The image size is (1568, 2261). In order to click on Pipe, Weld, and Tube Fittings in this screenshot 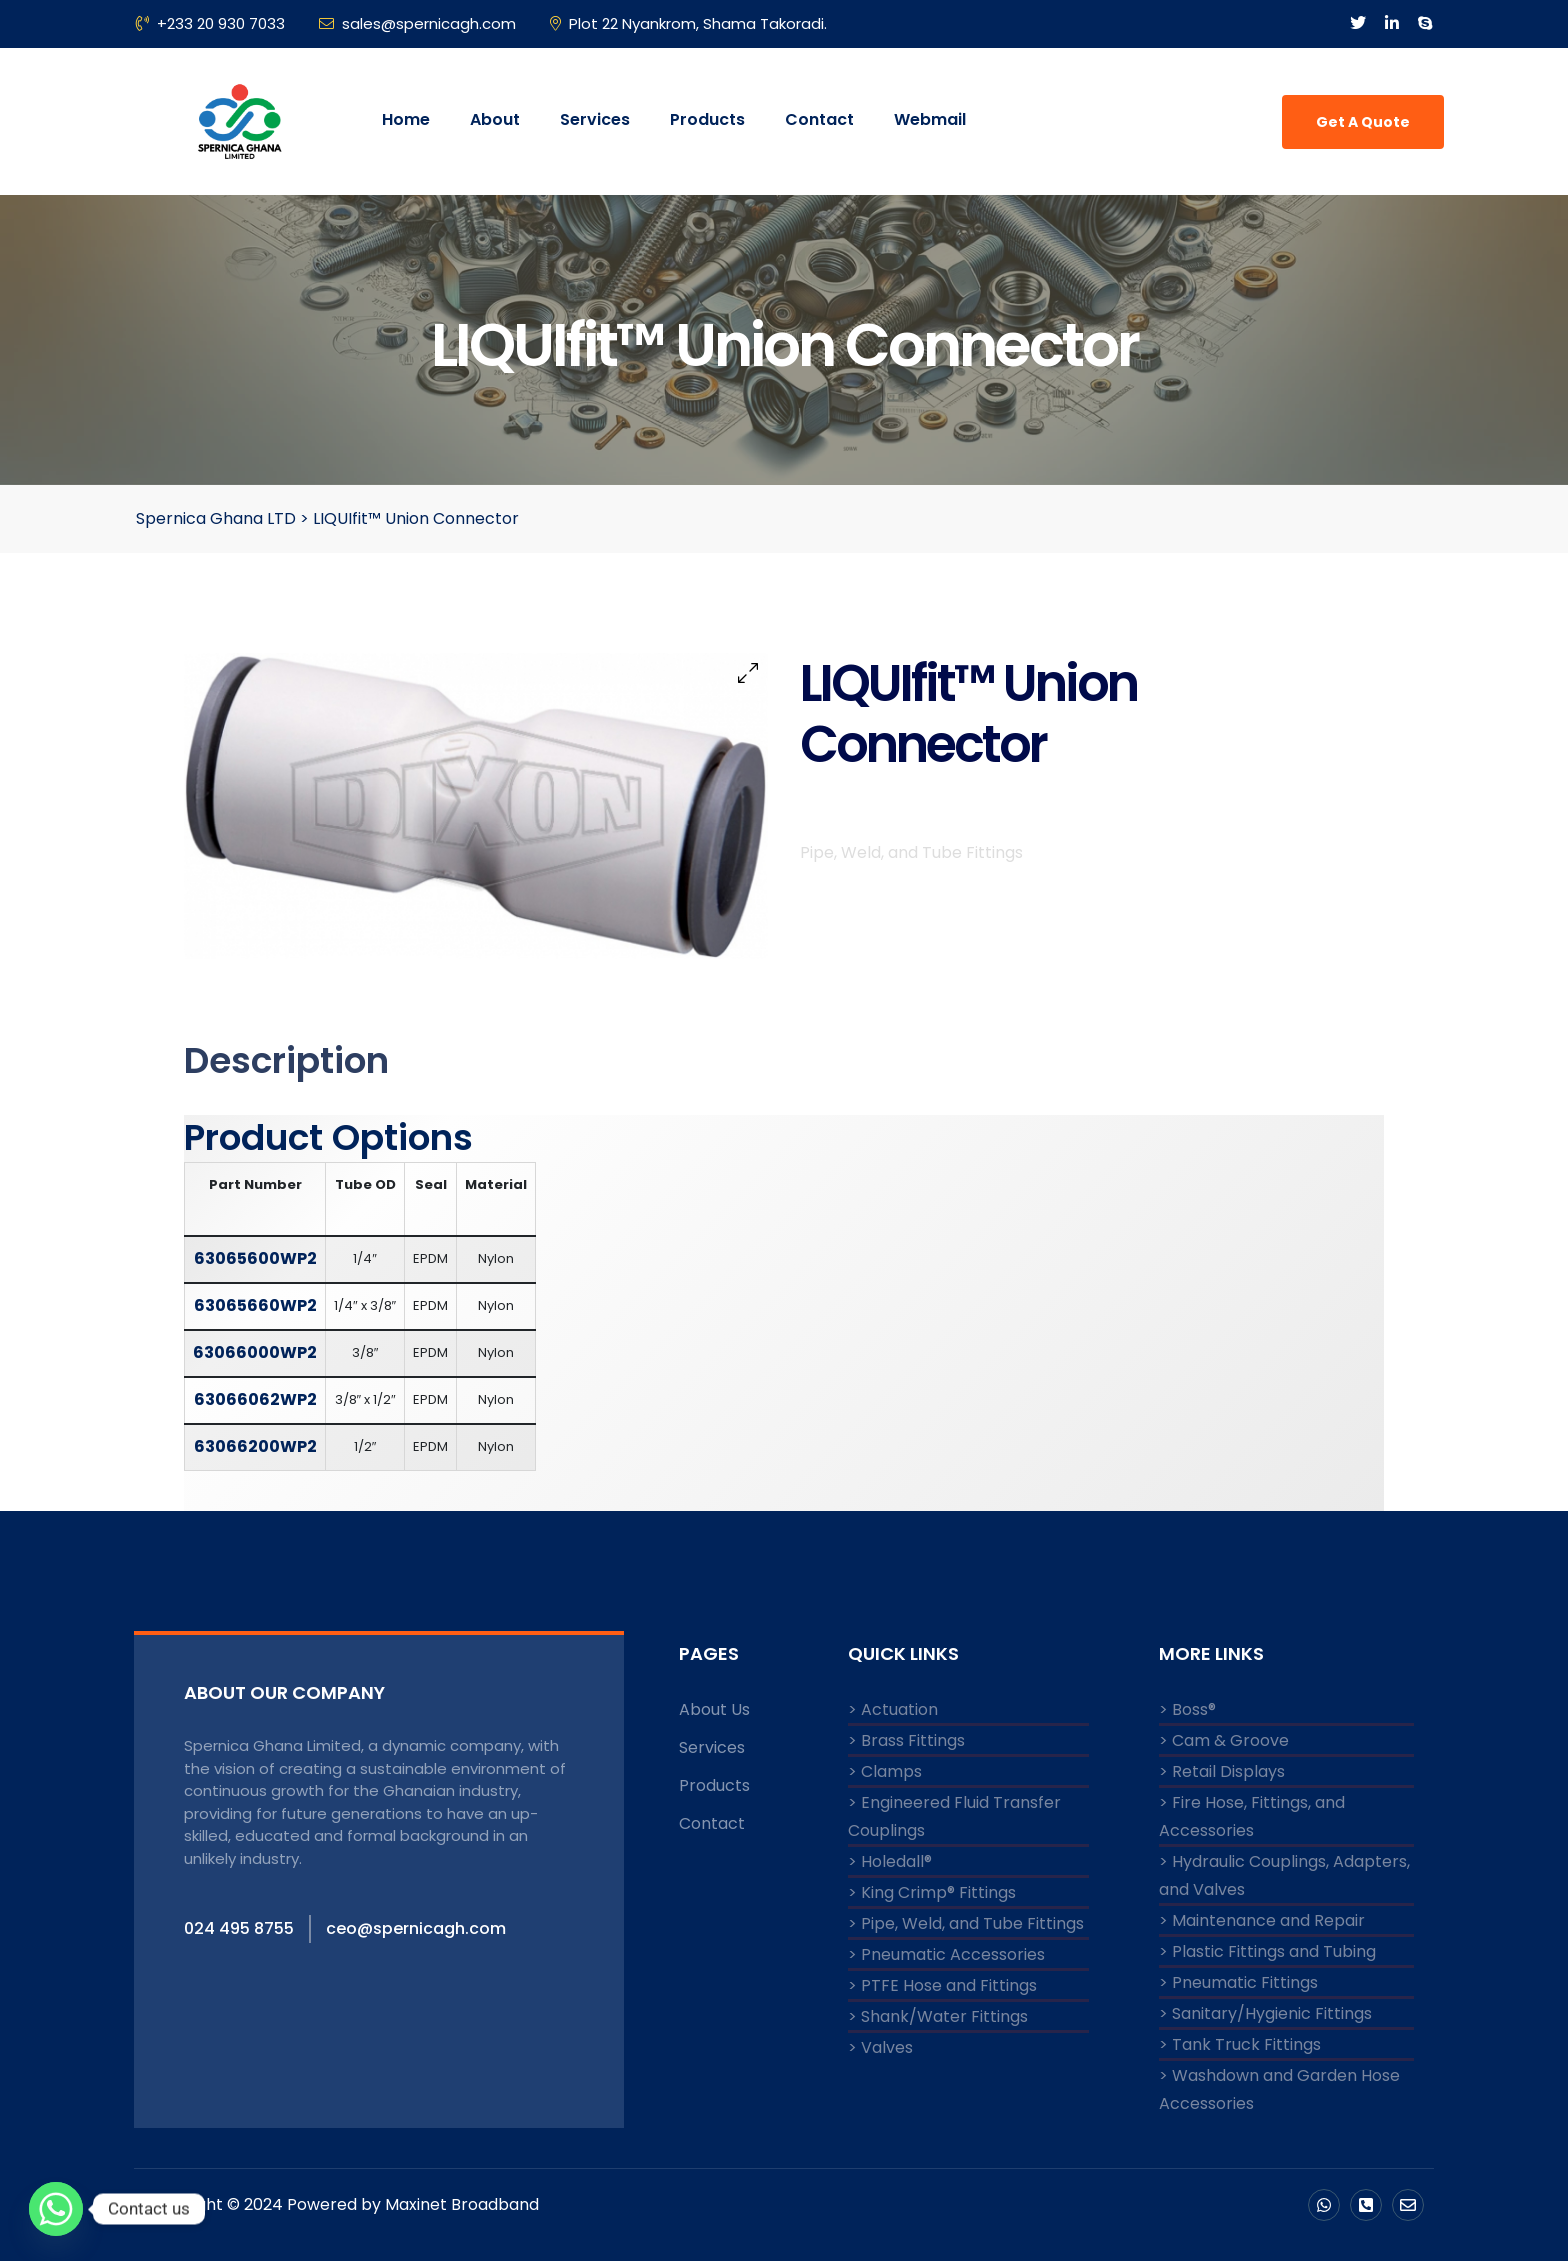, I will do `click(911, 869)`.